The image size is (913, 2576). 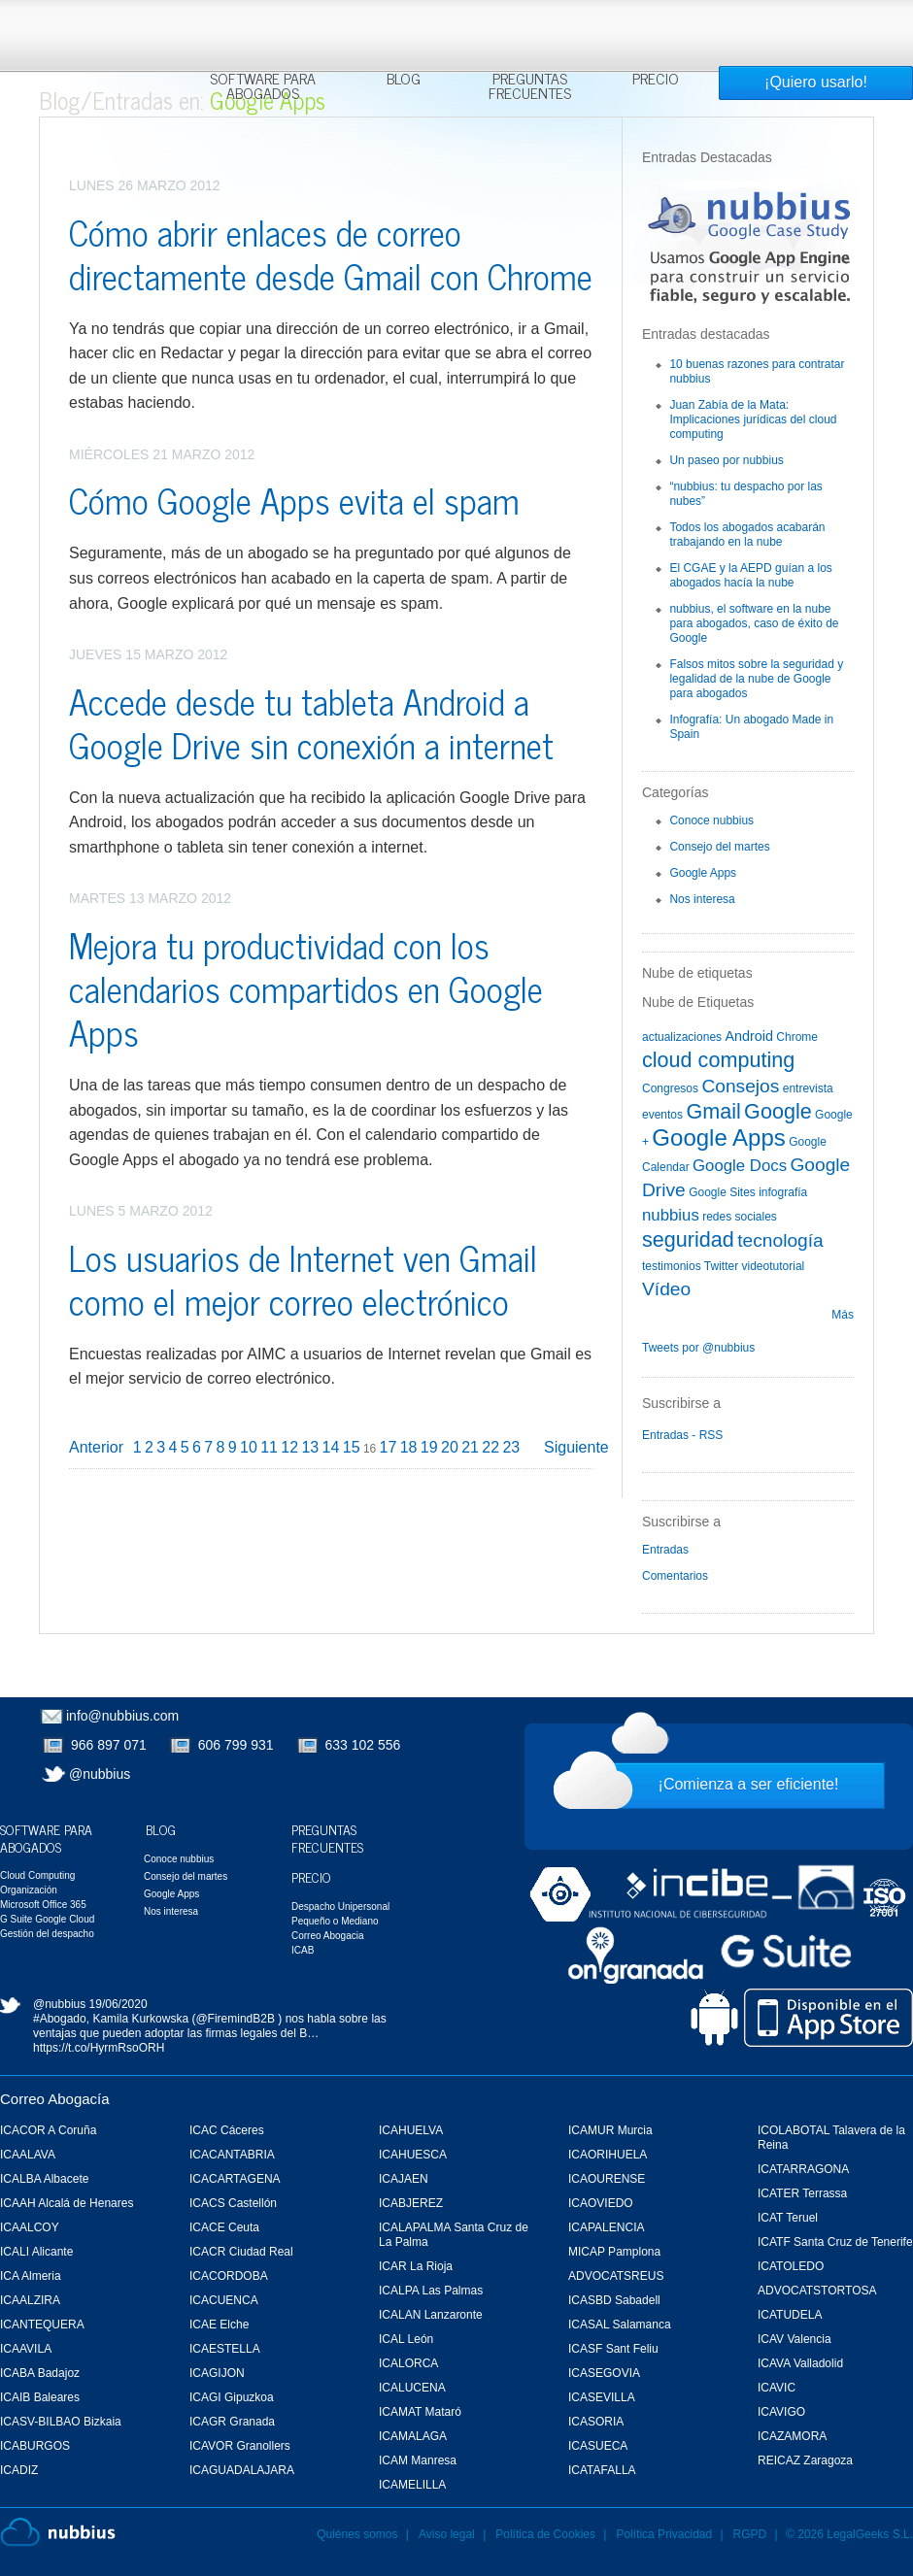 What do you see at coordinates (739, 1216) in the screenshot?
I see `redes sociales` at bounding box center [739, 1216].